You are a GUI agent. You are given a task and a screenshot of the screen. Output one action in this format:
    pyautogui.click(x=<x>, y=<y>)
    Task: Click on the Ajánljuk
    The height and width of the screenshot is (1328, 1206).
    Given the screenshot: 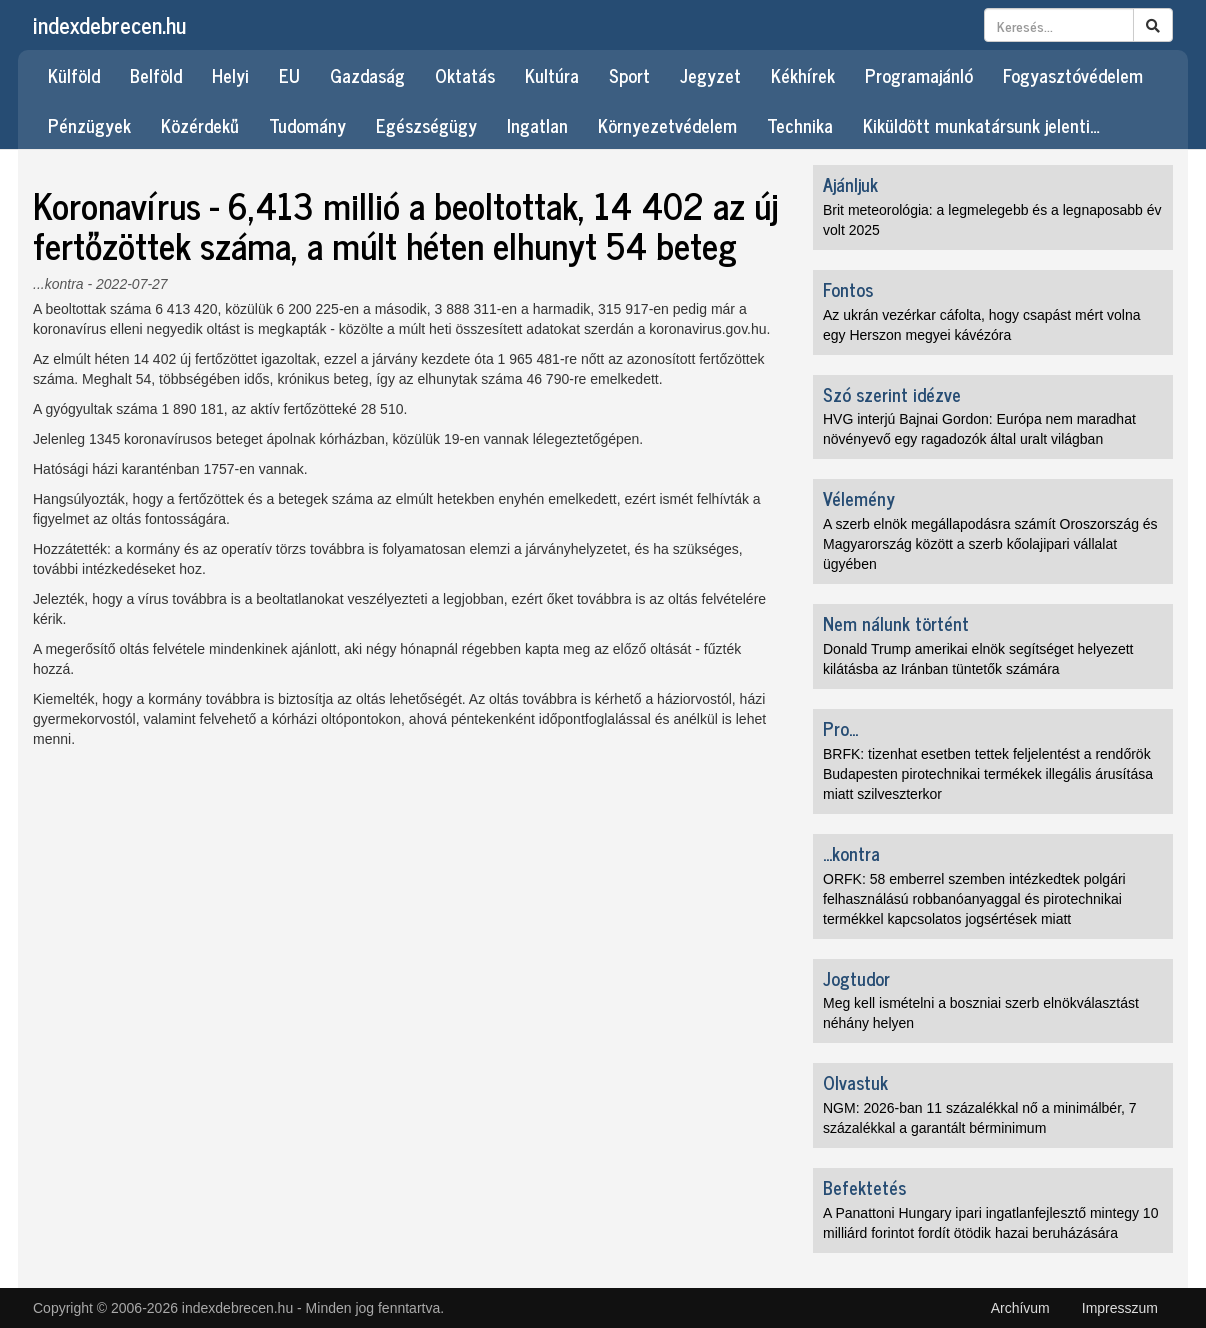 What is the action you would take?
    pyautogui.click(x=850, y=184)
    